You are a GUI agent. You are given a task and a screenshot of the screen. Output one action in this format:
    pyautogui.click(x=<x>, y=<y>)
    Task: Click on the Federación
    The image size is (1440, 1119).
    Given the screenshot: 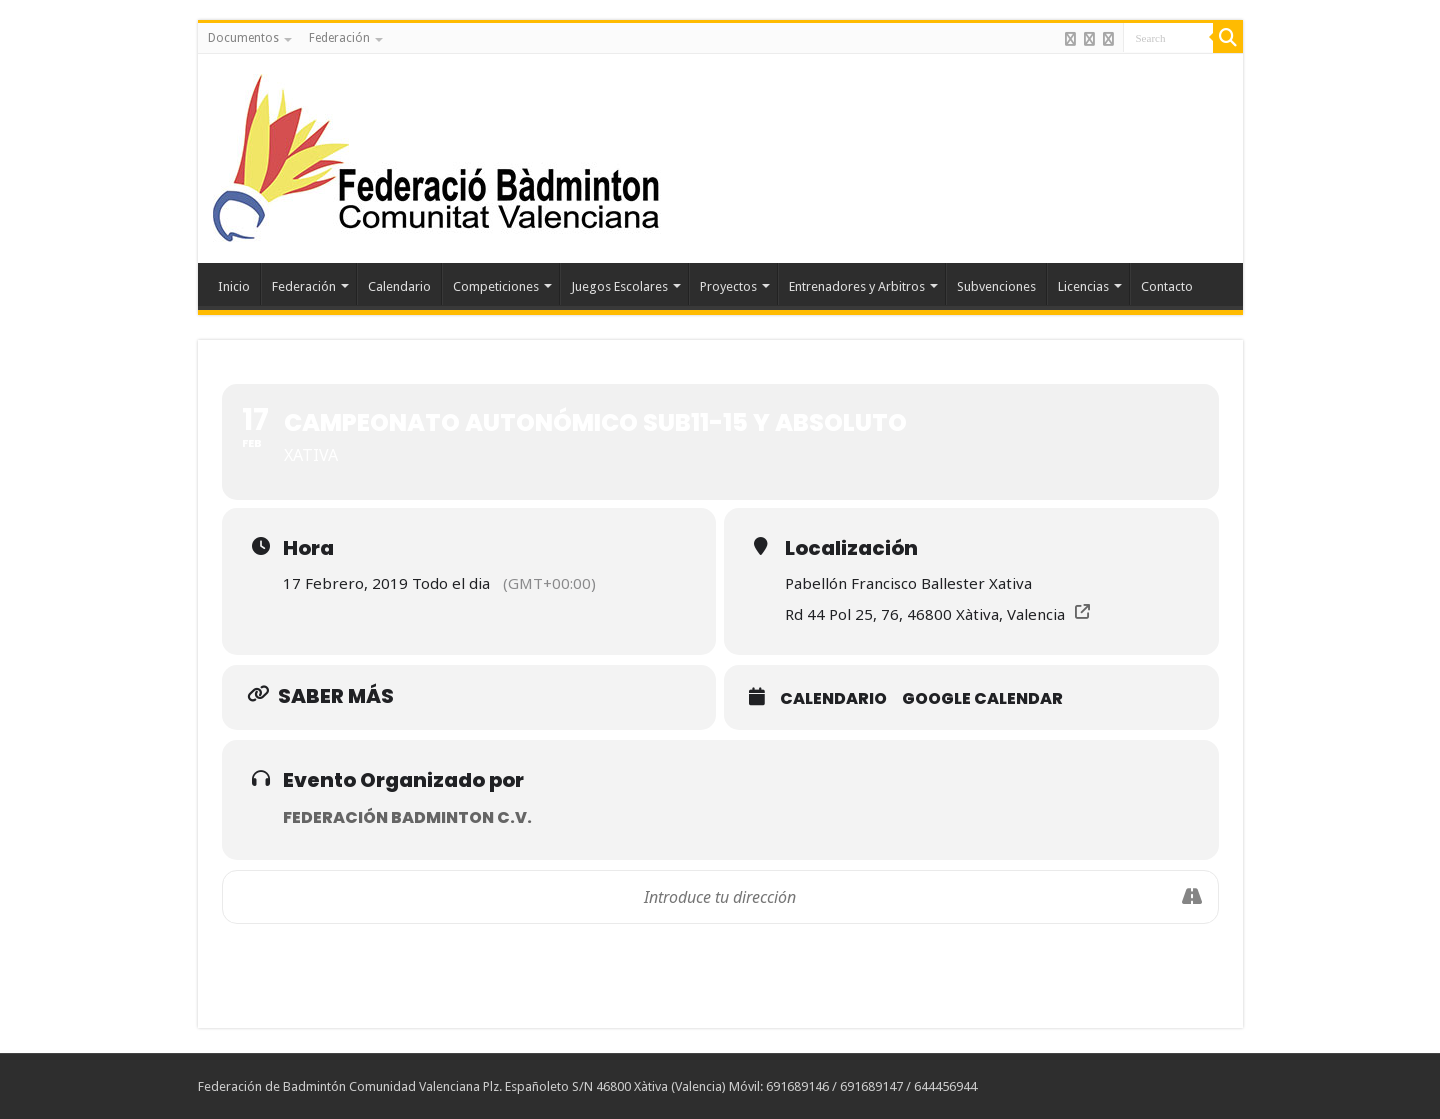 What is the action you would take?
    pyautogui.click(x=339, y=38)
    